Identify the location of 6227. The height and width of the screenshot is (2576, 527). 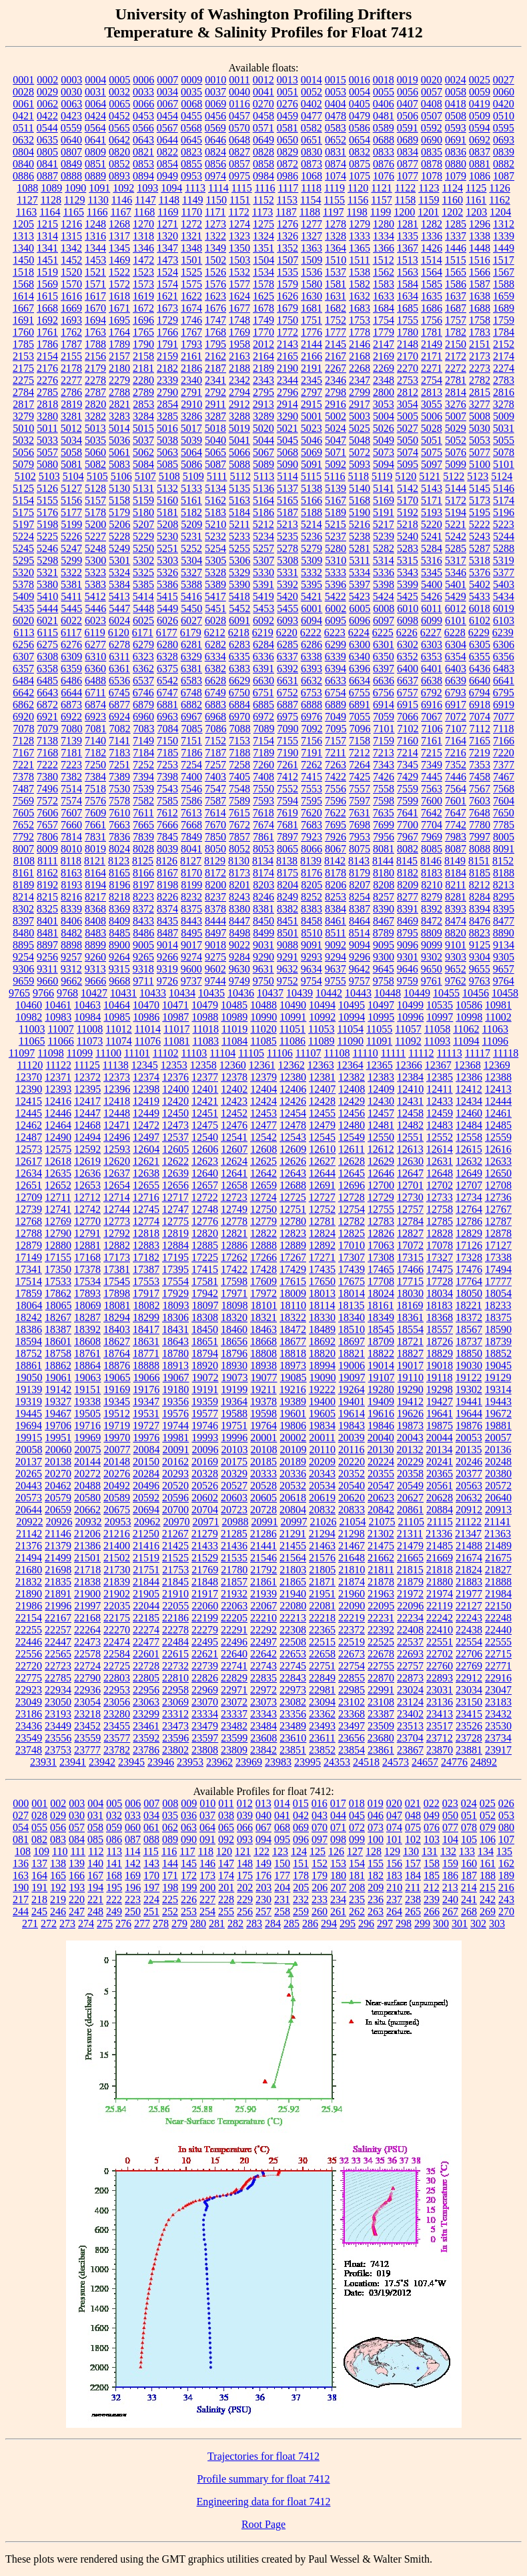
(431, 632).